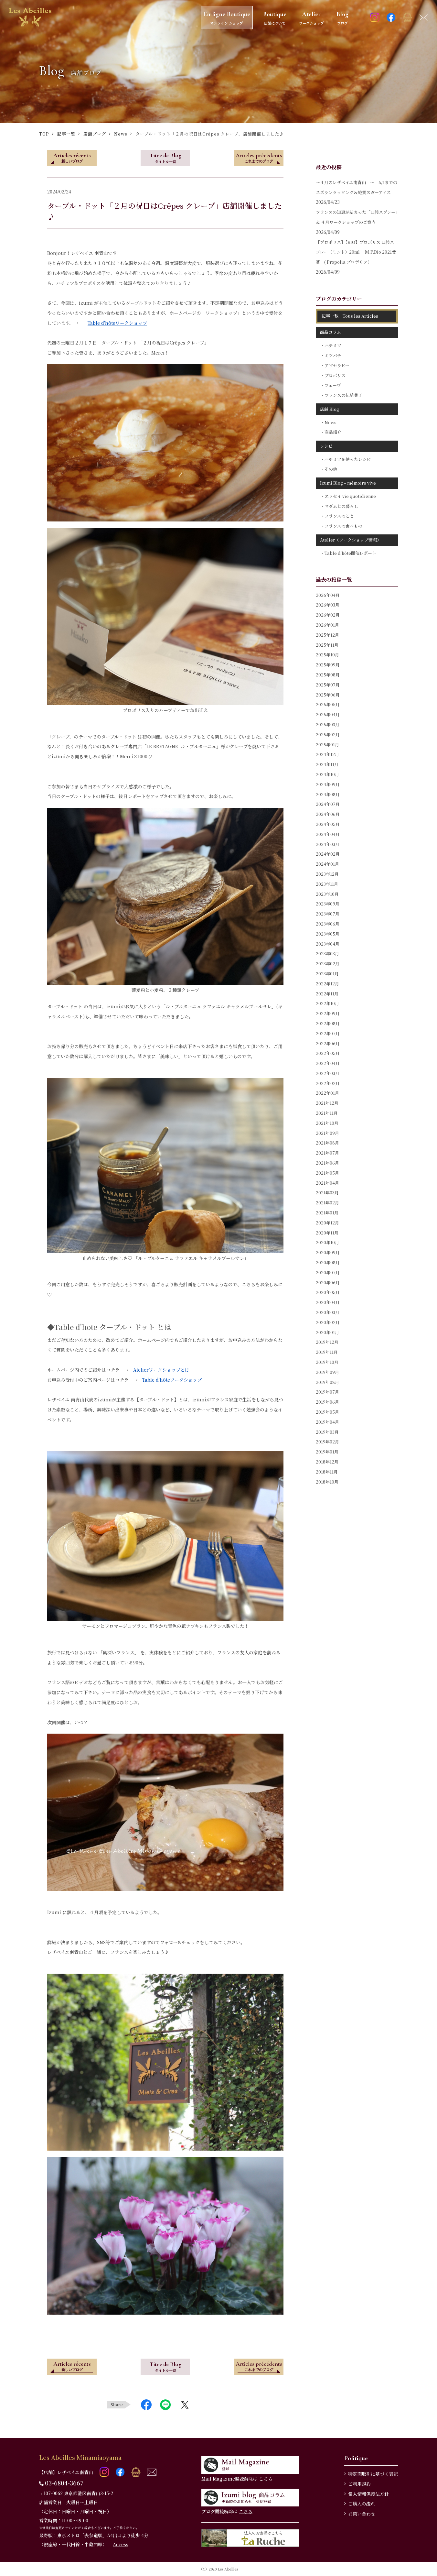 The image size is (437, 2576). What do you see at coordinates (368, 2494) in the screenshot?
I see `個人情報保護法方針` at bounding box center [368, 2494].